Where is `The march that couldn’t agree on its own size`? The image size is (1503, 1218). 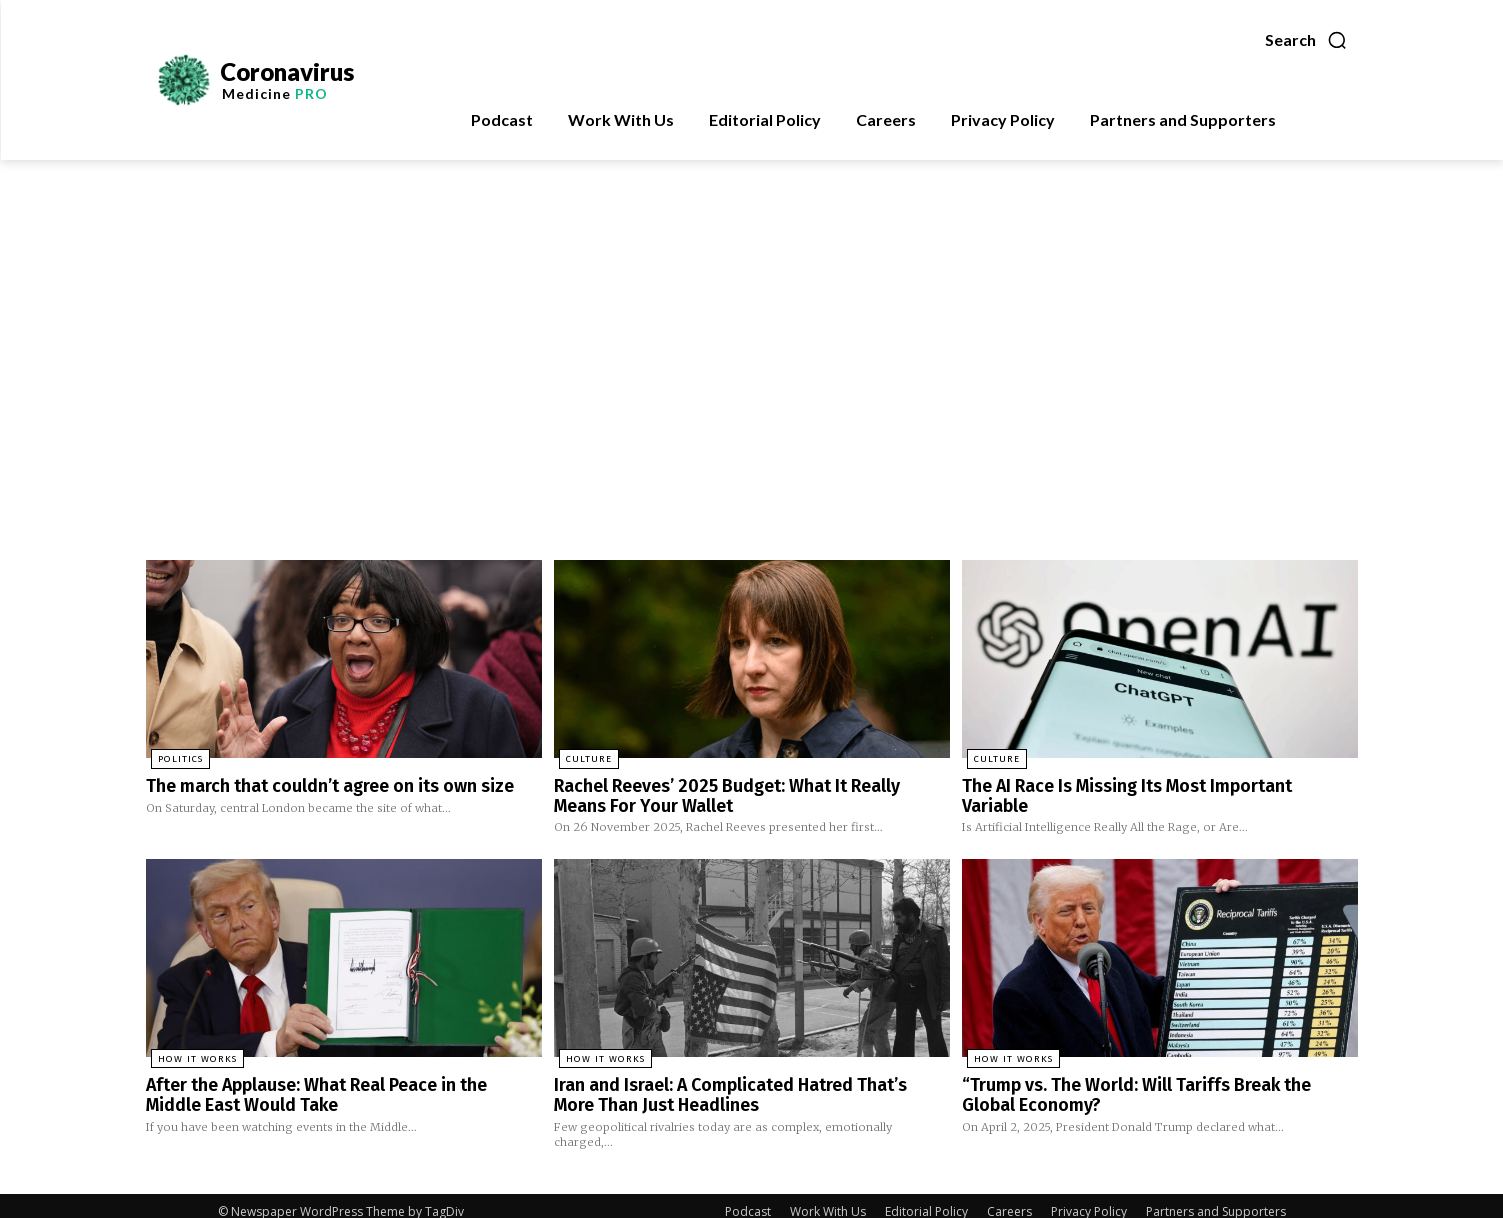 The march that couldn’t agree on its own size is located at coordinates (313, 785).